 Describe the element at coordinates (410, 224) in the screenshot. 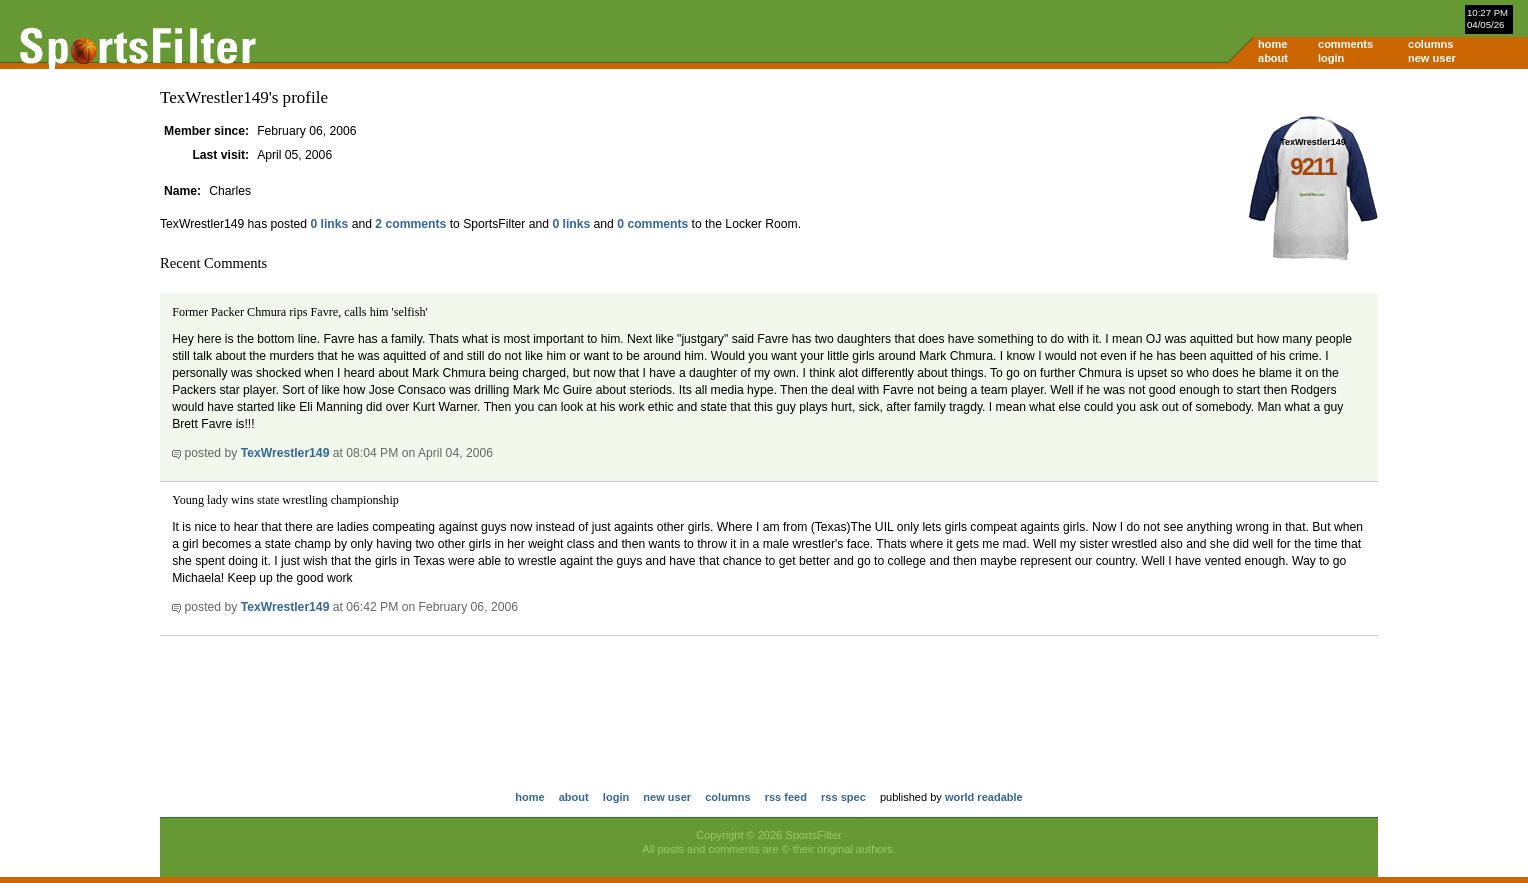

I see `2 comments` at that location.